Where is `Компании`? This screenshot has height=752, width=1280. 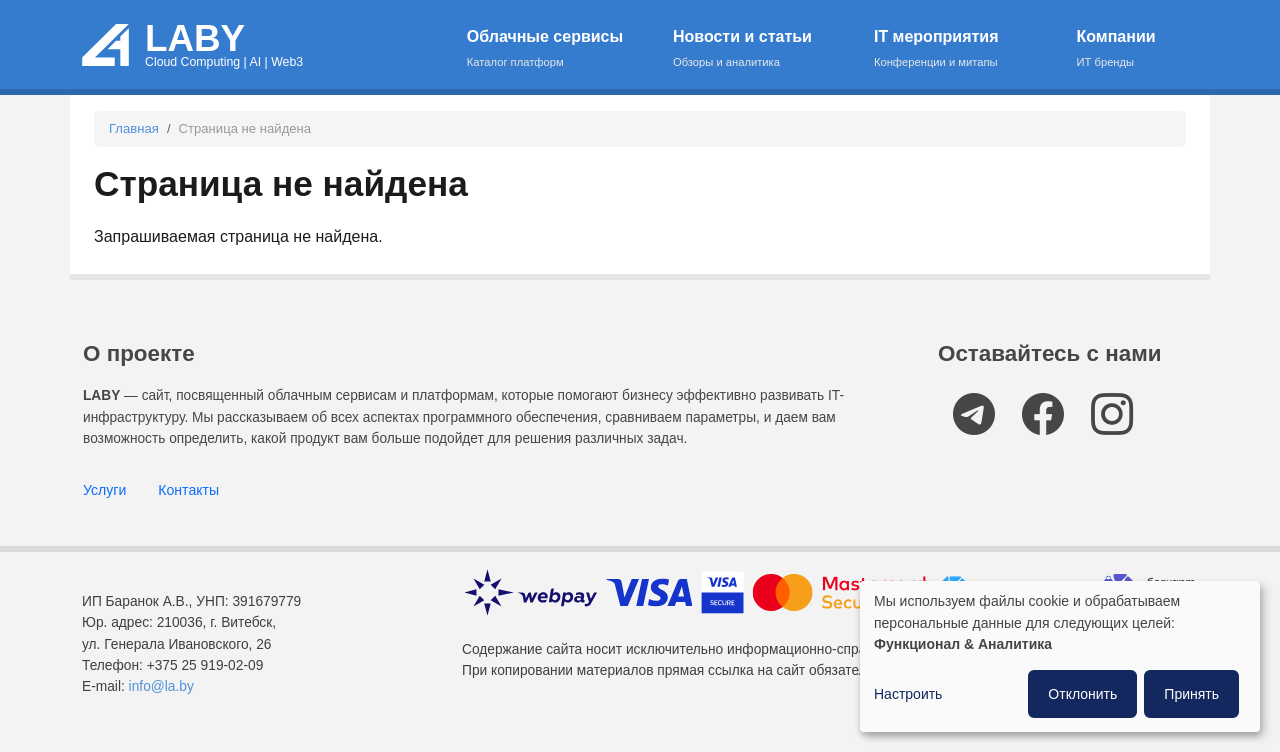
Компании is located at coordinates (1125, 49).